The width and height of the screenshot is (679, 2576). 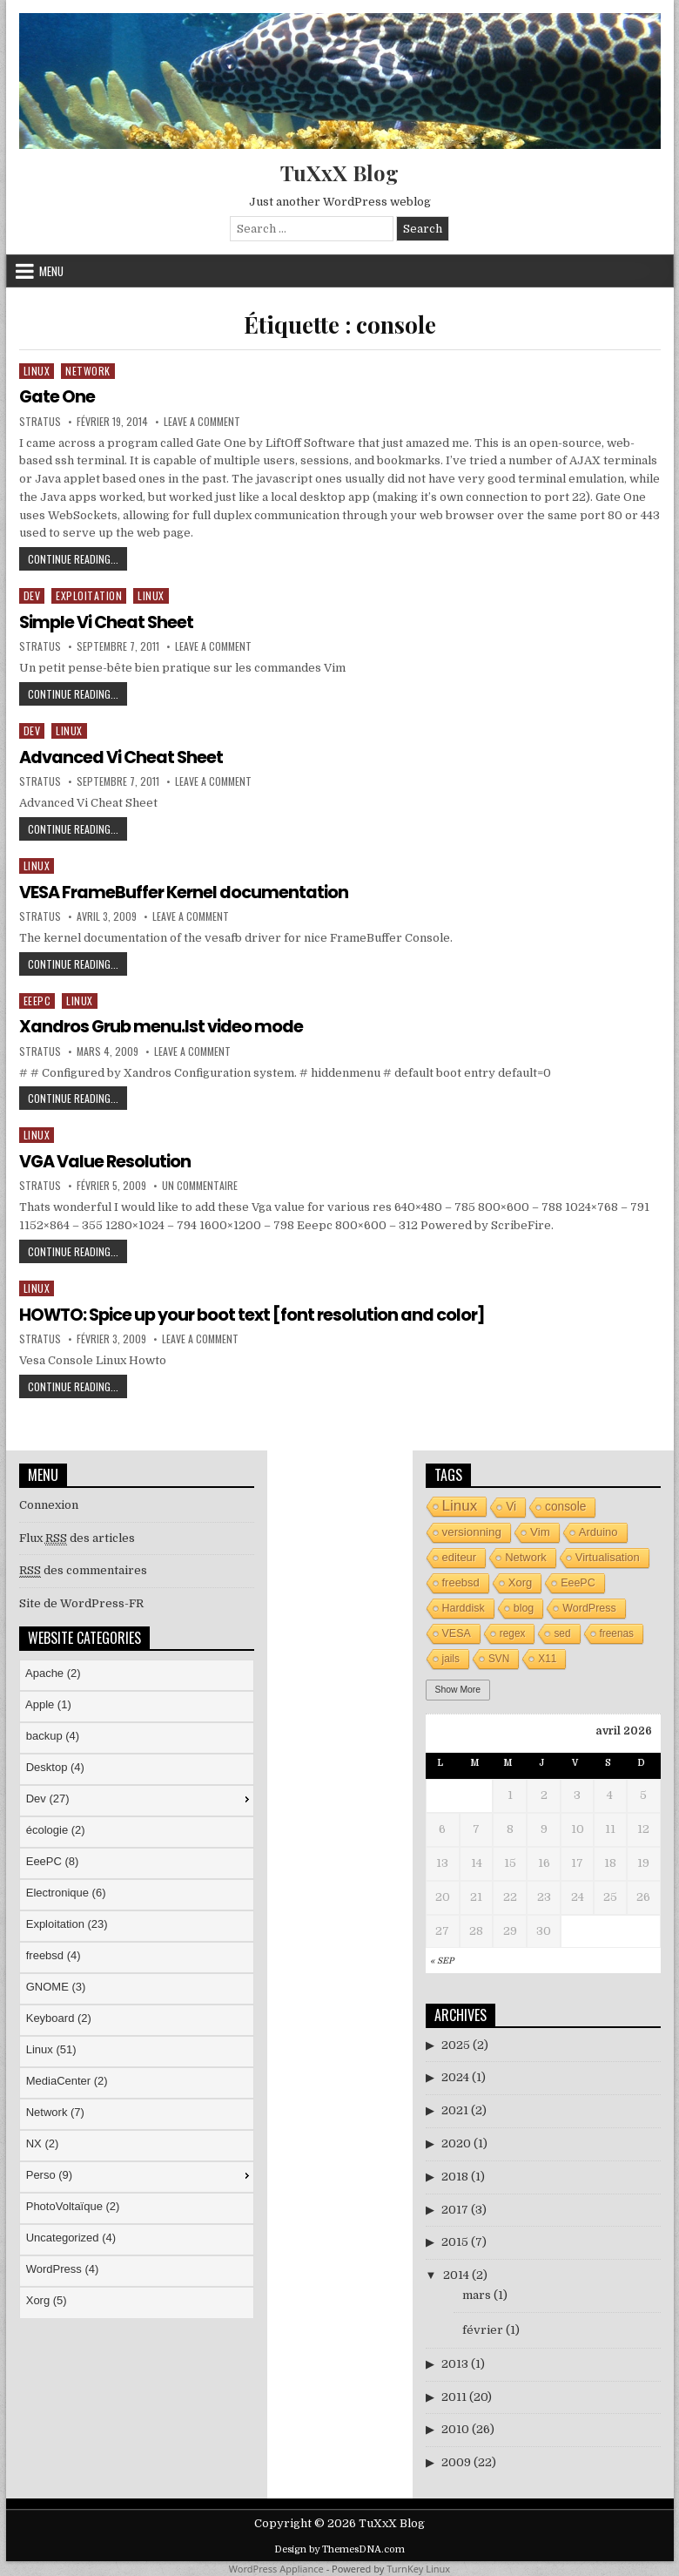 I want to click on Exploitation, so click(x=89, y=595).